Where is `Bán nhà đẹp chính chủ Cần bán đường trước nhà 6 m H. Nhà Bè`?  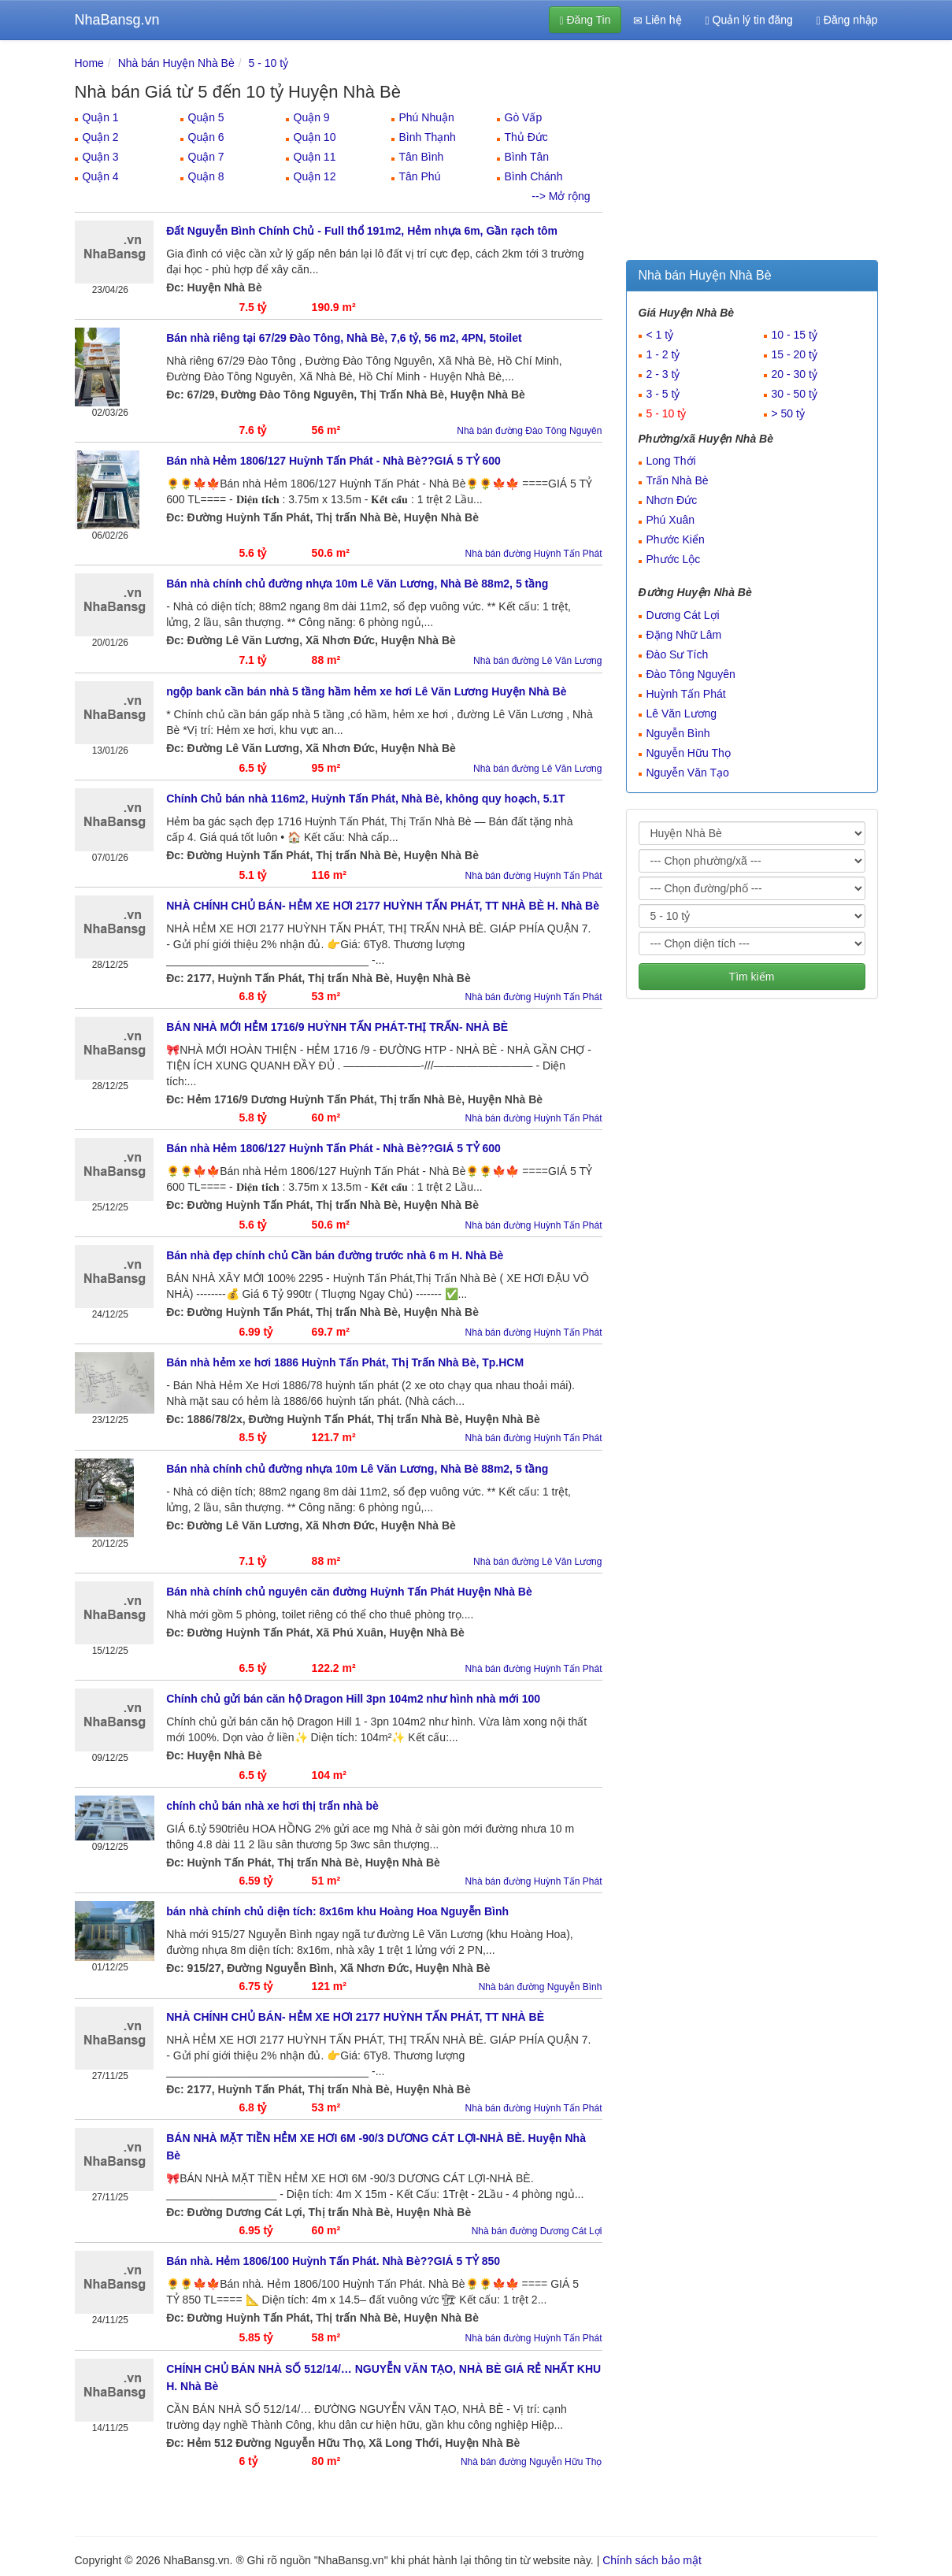
Bán nhà đẹp chính chủ Cần bán đường trước nhà 6 m H. Nhà Bè is located at coordinates (334, 1255).